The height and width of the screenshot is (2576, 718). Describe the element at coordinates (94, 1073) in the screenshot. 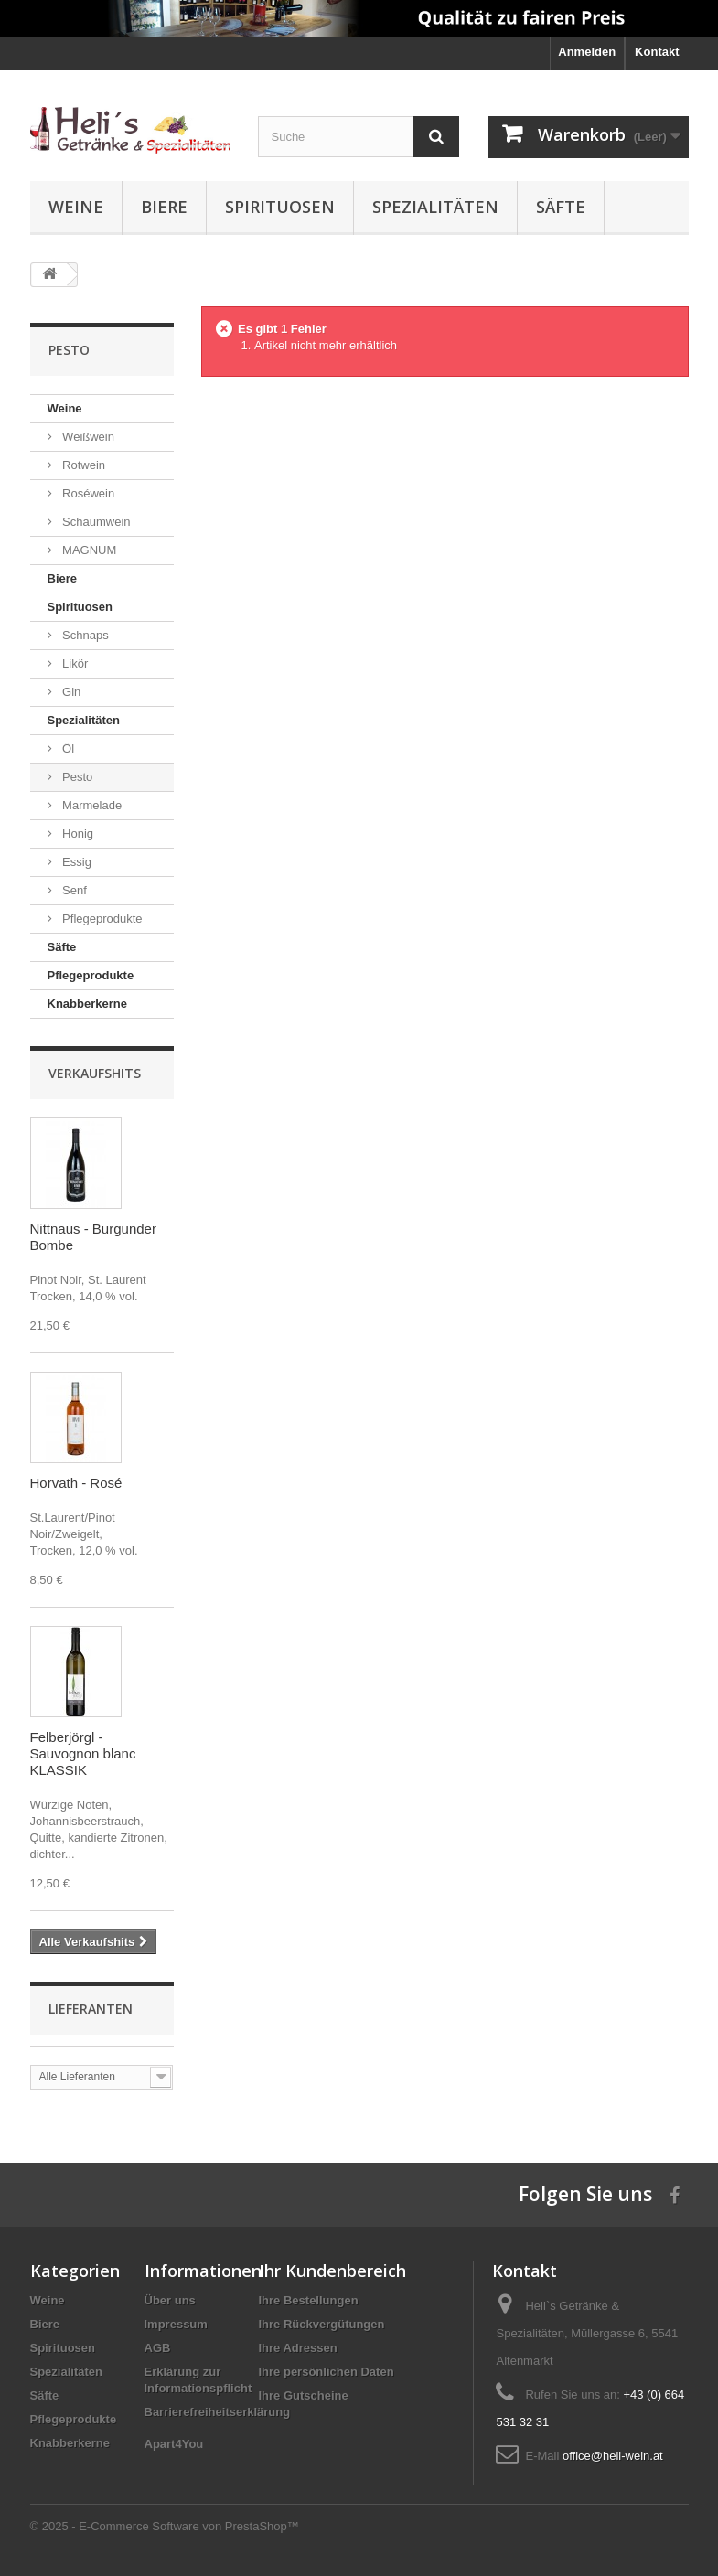

I see `Verkaufshits` at that location.